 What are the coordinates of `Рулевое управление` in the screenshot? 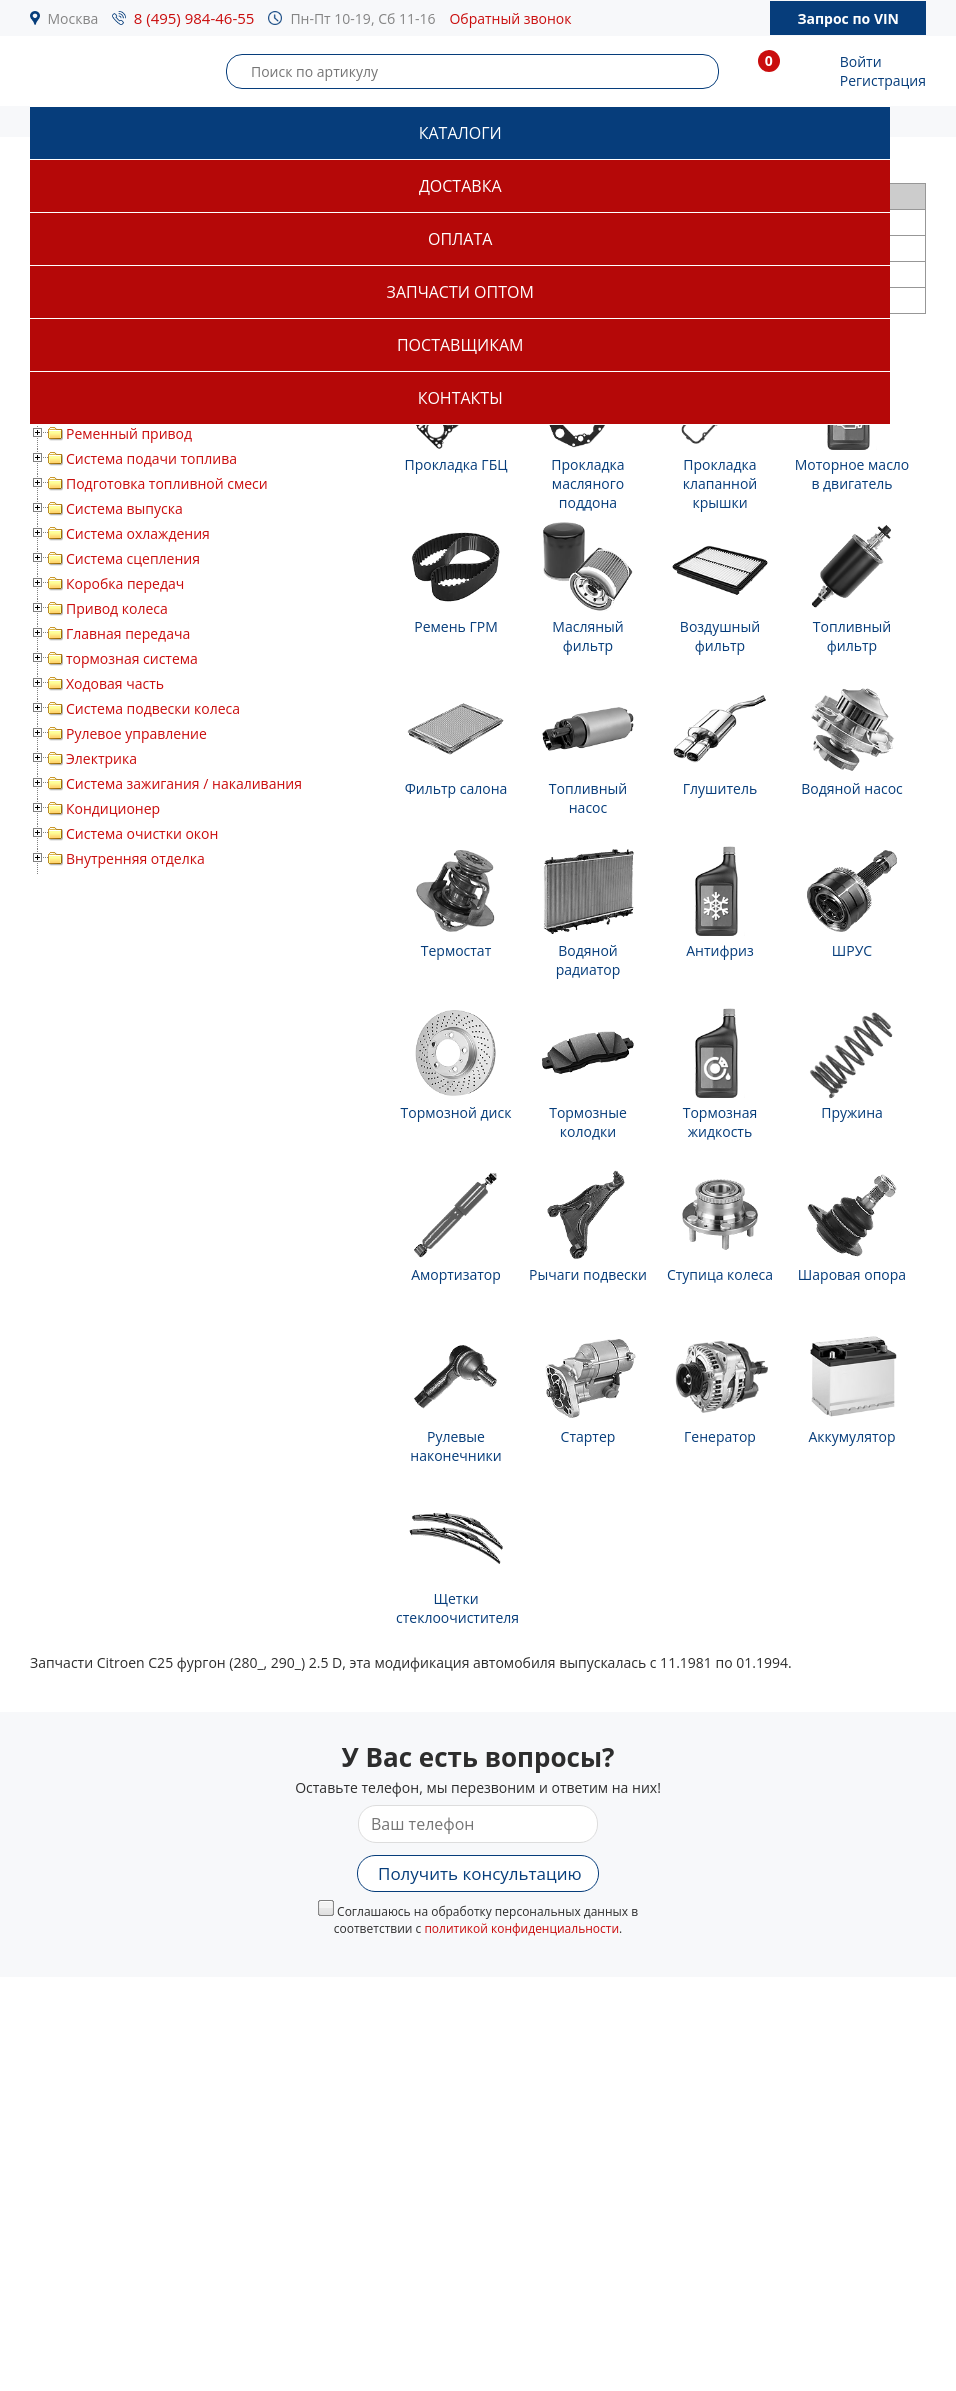 It's located at (136, 733).